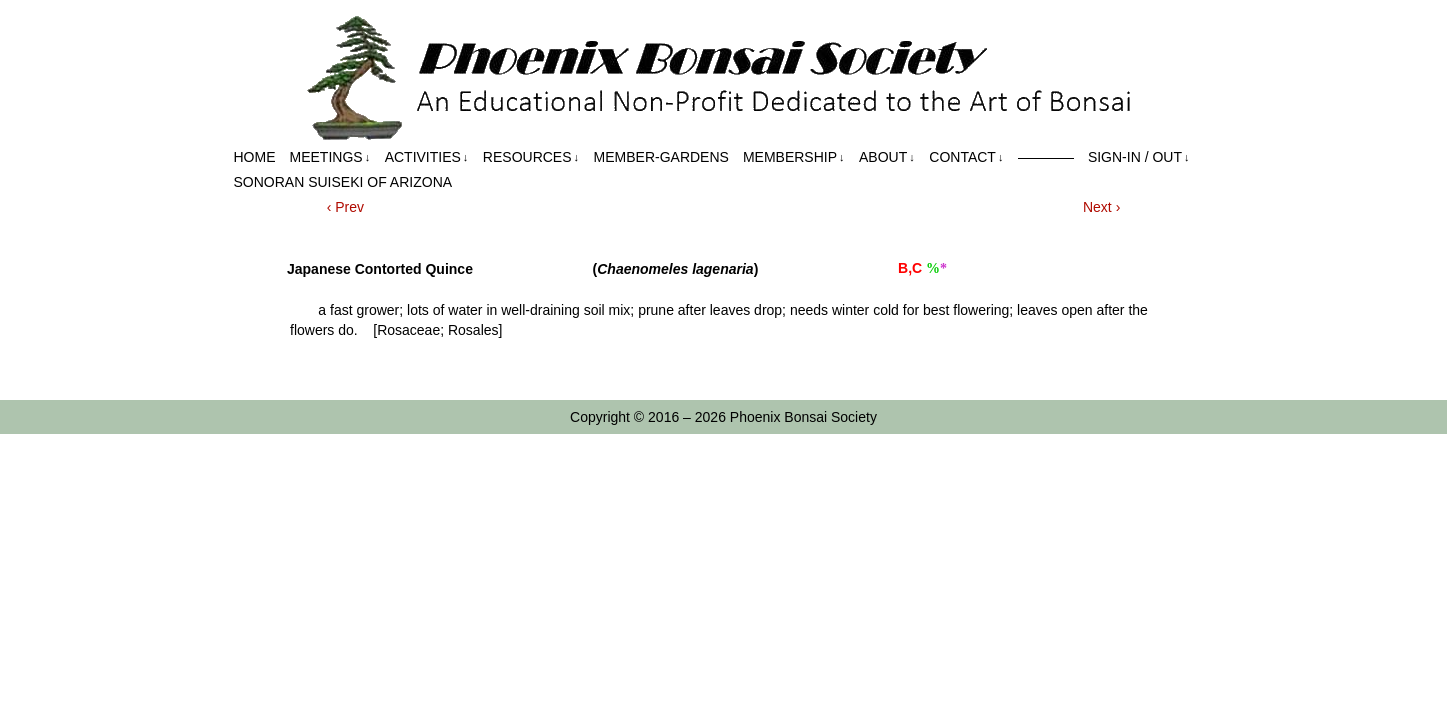 The width and height of the screenshot is (1447, 720). I want to click on Home, so click(255, 157).